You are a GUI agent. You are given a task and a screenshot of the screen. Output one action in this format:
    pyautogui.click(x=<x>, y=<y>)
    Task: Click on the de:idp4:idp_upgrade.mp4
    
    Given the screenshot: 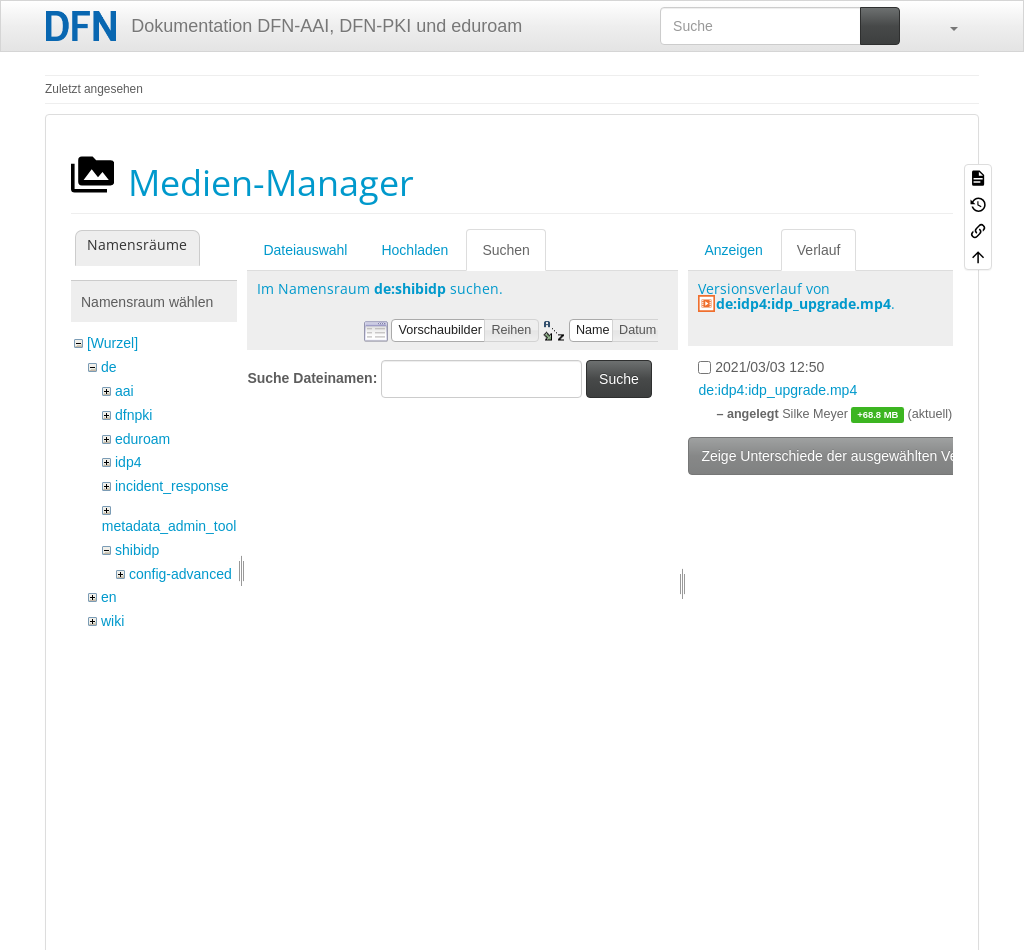 What is the action you would take?
    pyautogui.click(x=803, y=303)
    